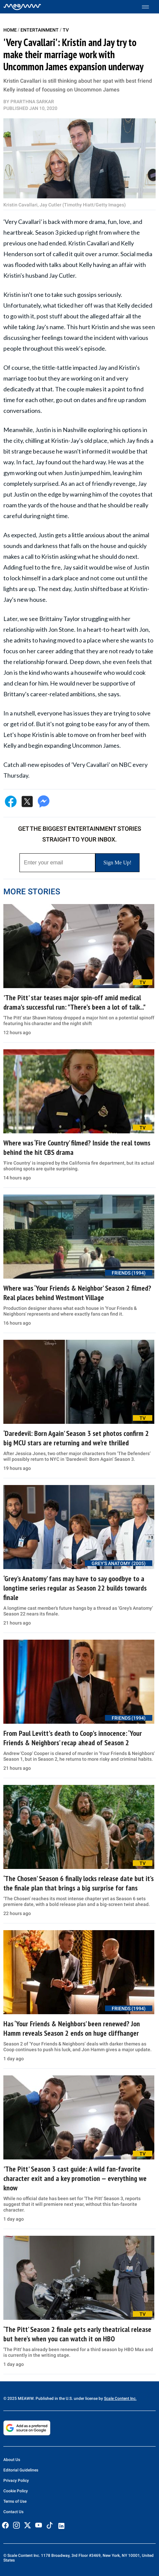  What do you see at coordinates (120, 2398) in the screenshot?
I see `Scale Content Inc.` at bounding box center [120, 2398].